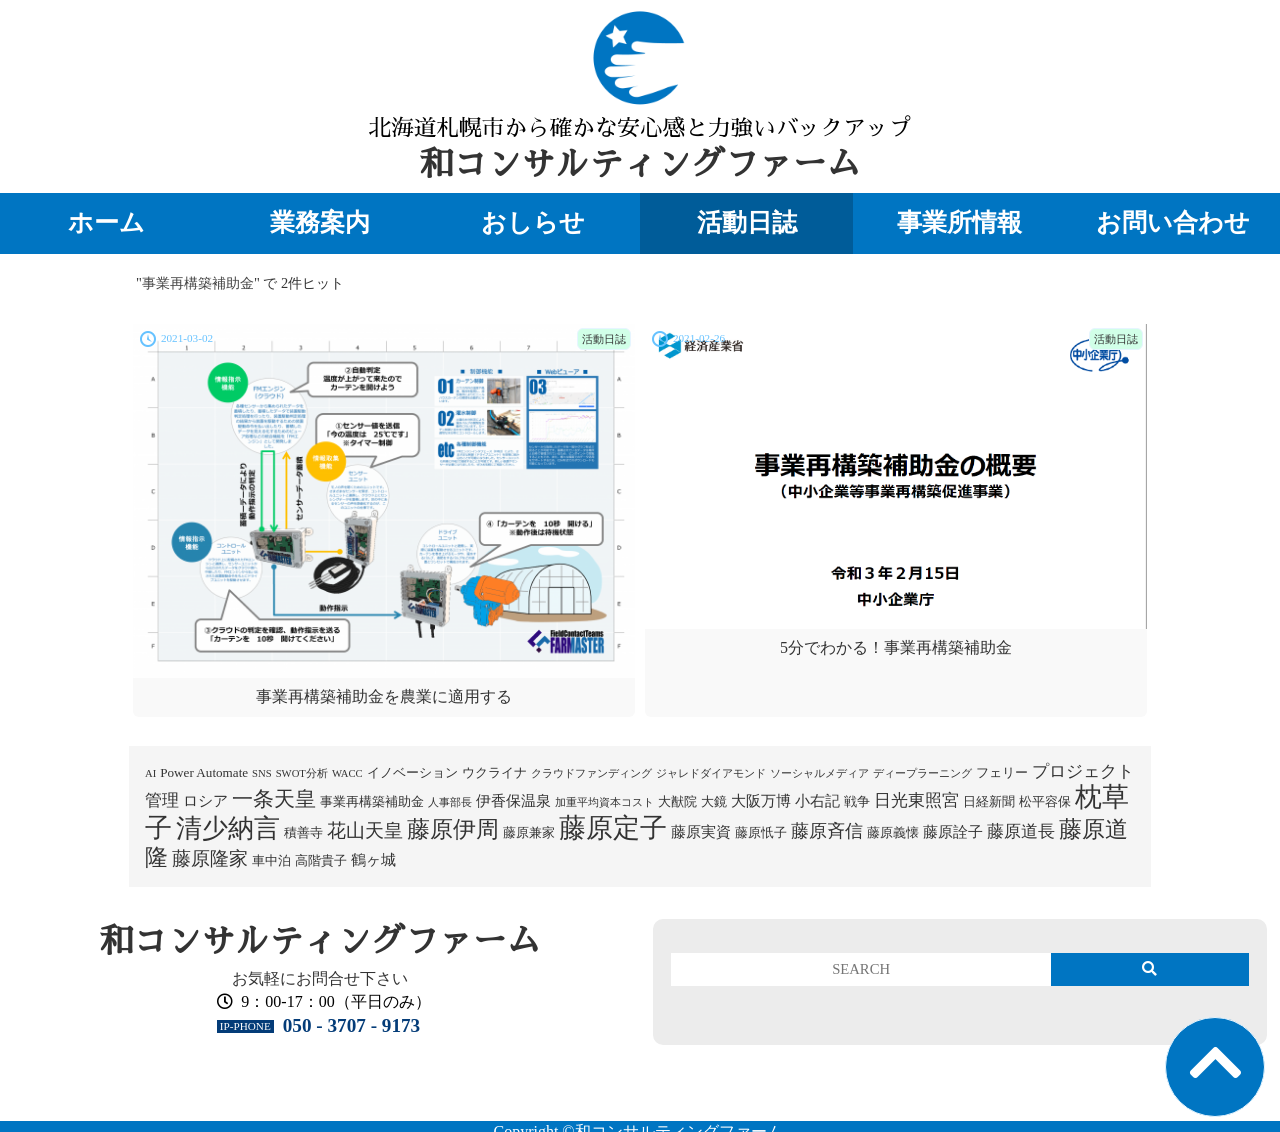  What do you see at coordinates (365, 830) in the screenshot?
I see `花山天皇 [花山天皇 (7個の項目)]` at bounding box center [365, 830].